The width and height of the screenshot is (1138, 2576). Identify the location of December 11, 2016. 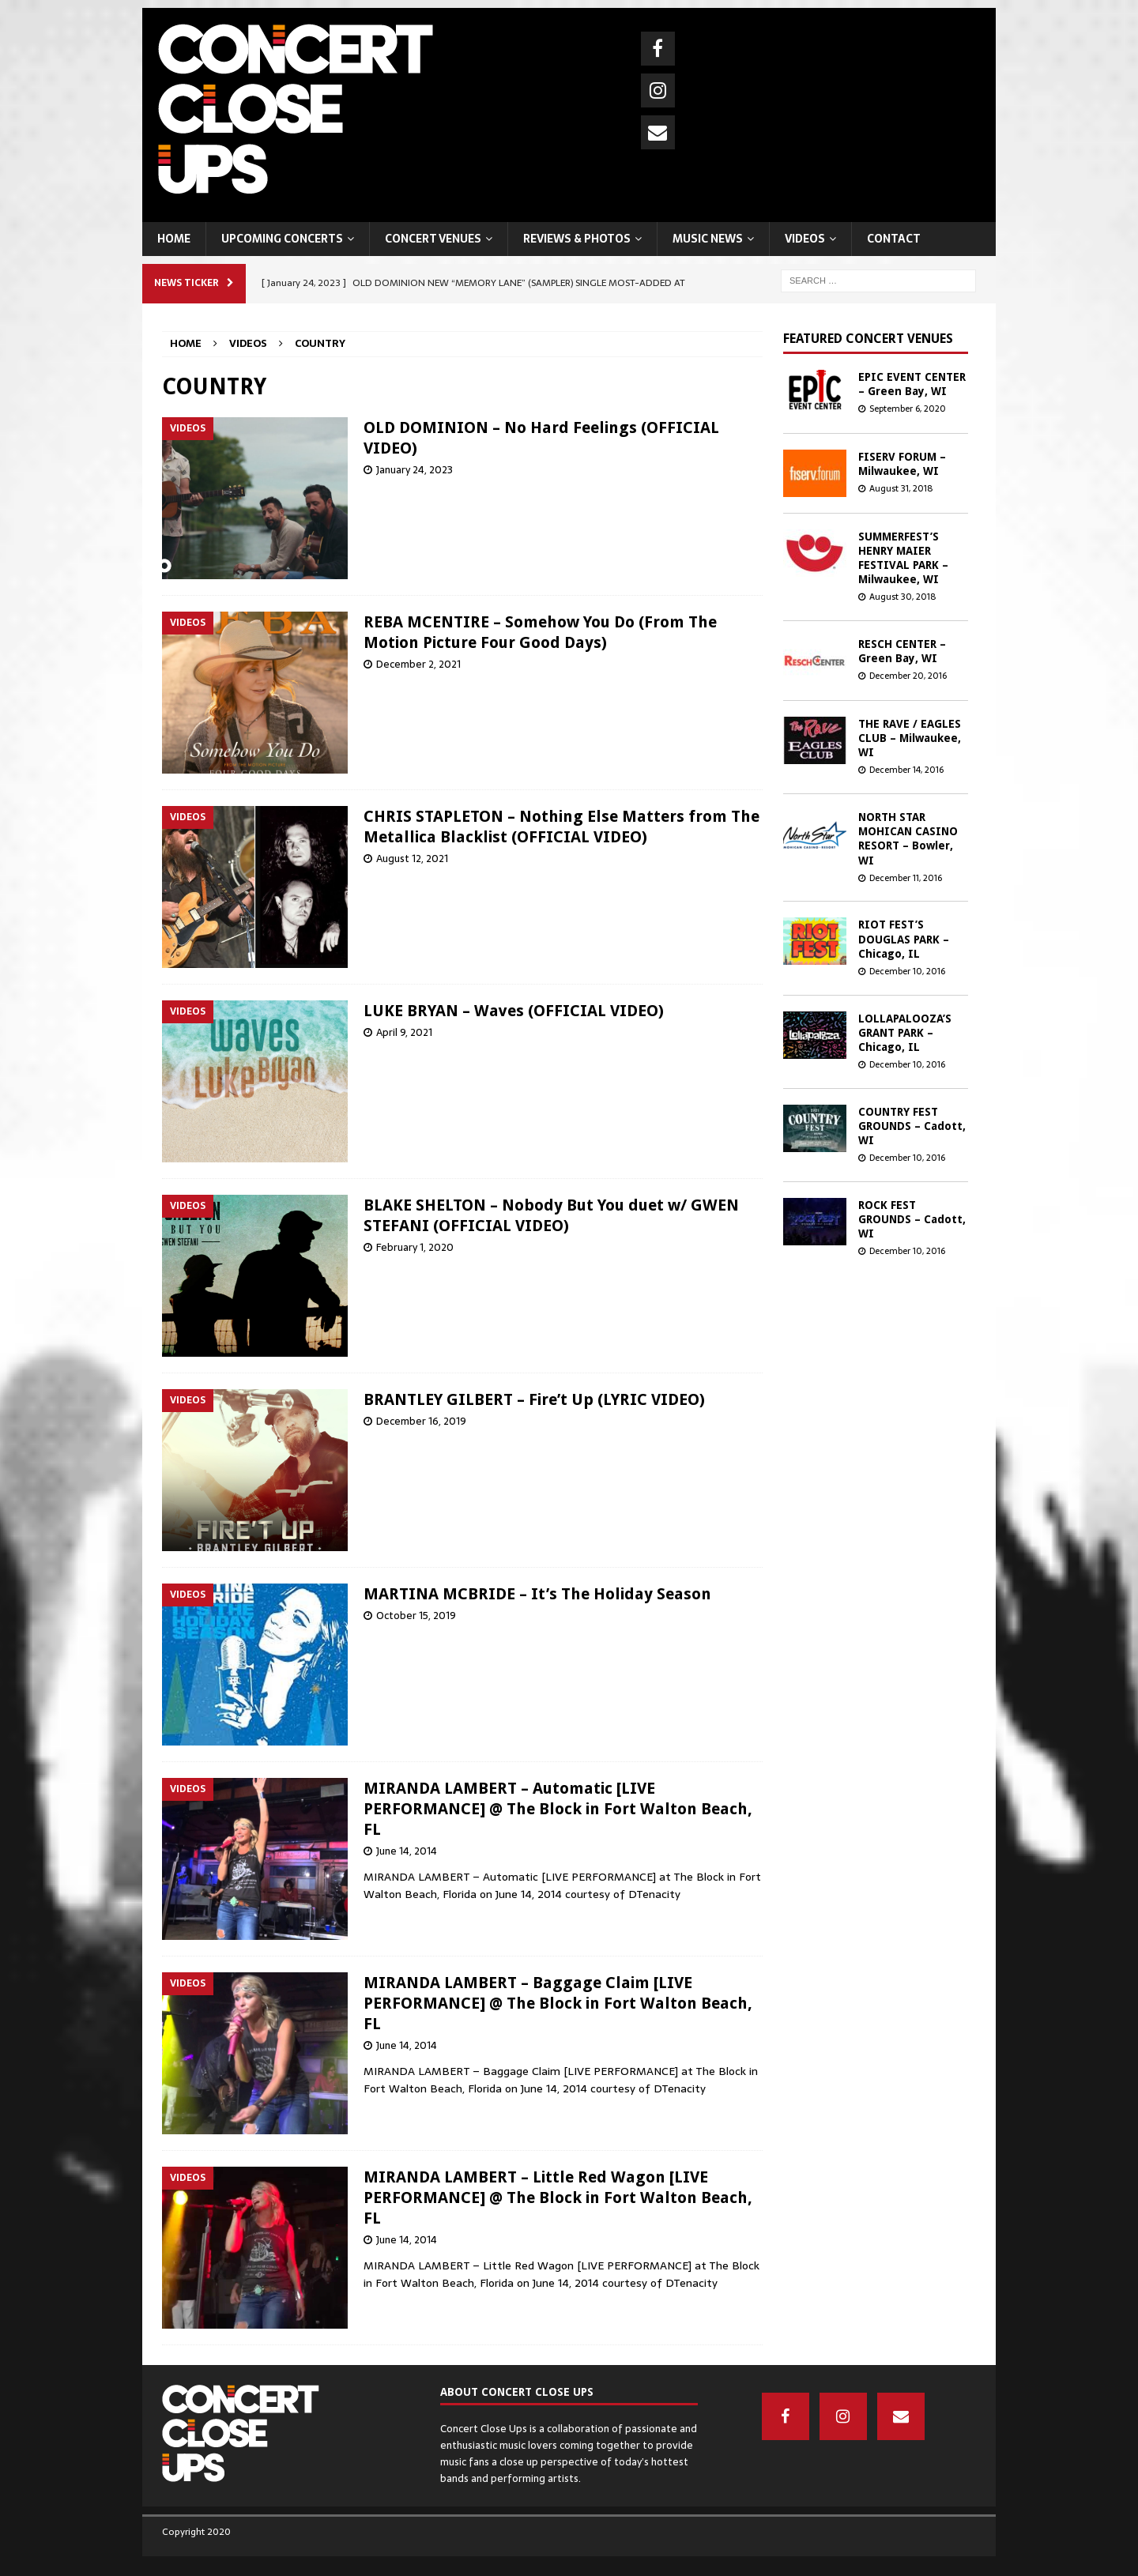
(905, 878).